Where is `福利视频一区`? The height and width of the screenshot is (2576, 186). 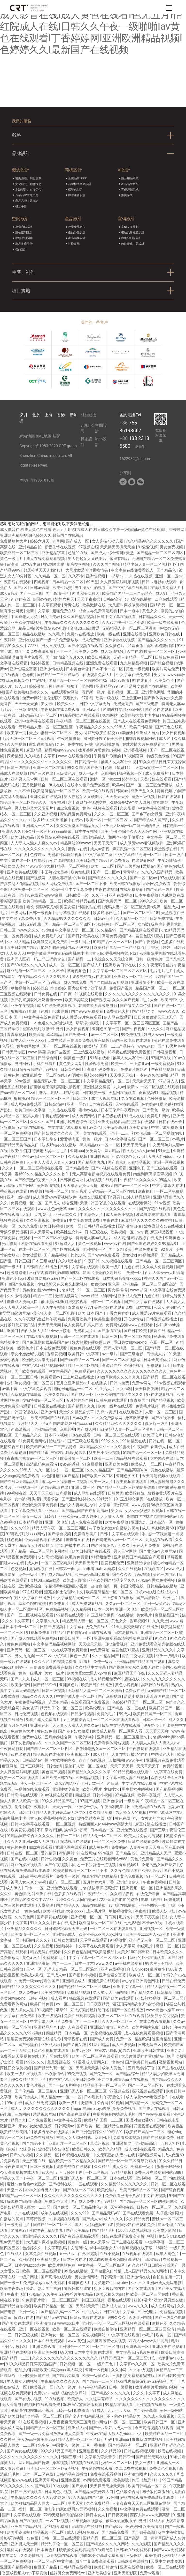
福利视频一区 is located at coordinates (131, 773).